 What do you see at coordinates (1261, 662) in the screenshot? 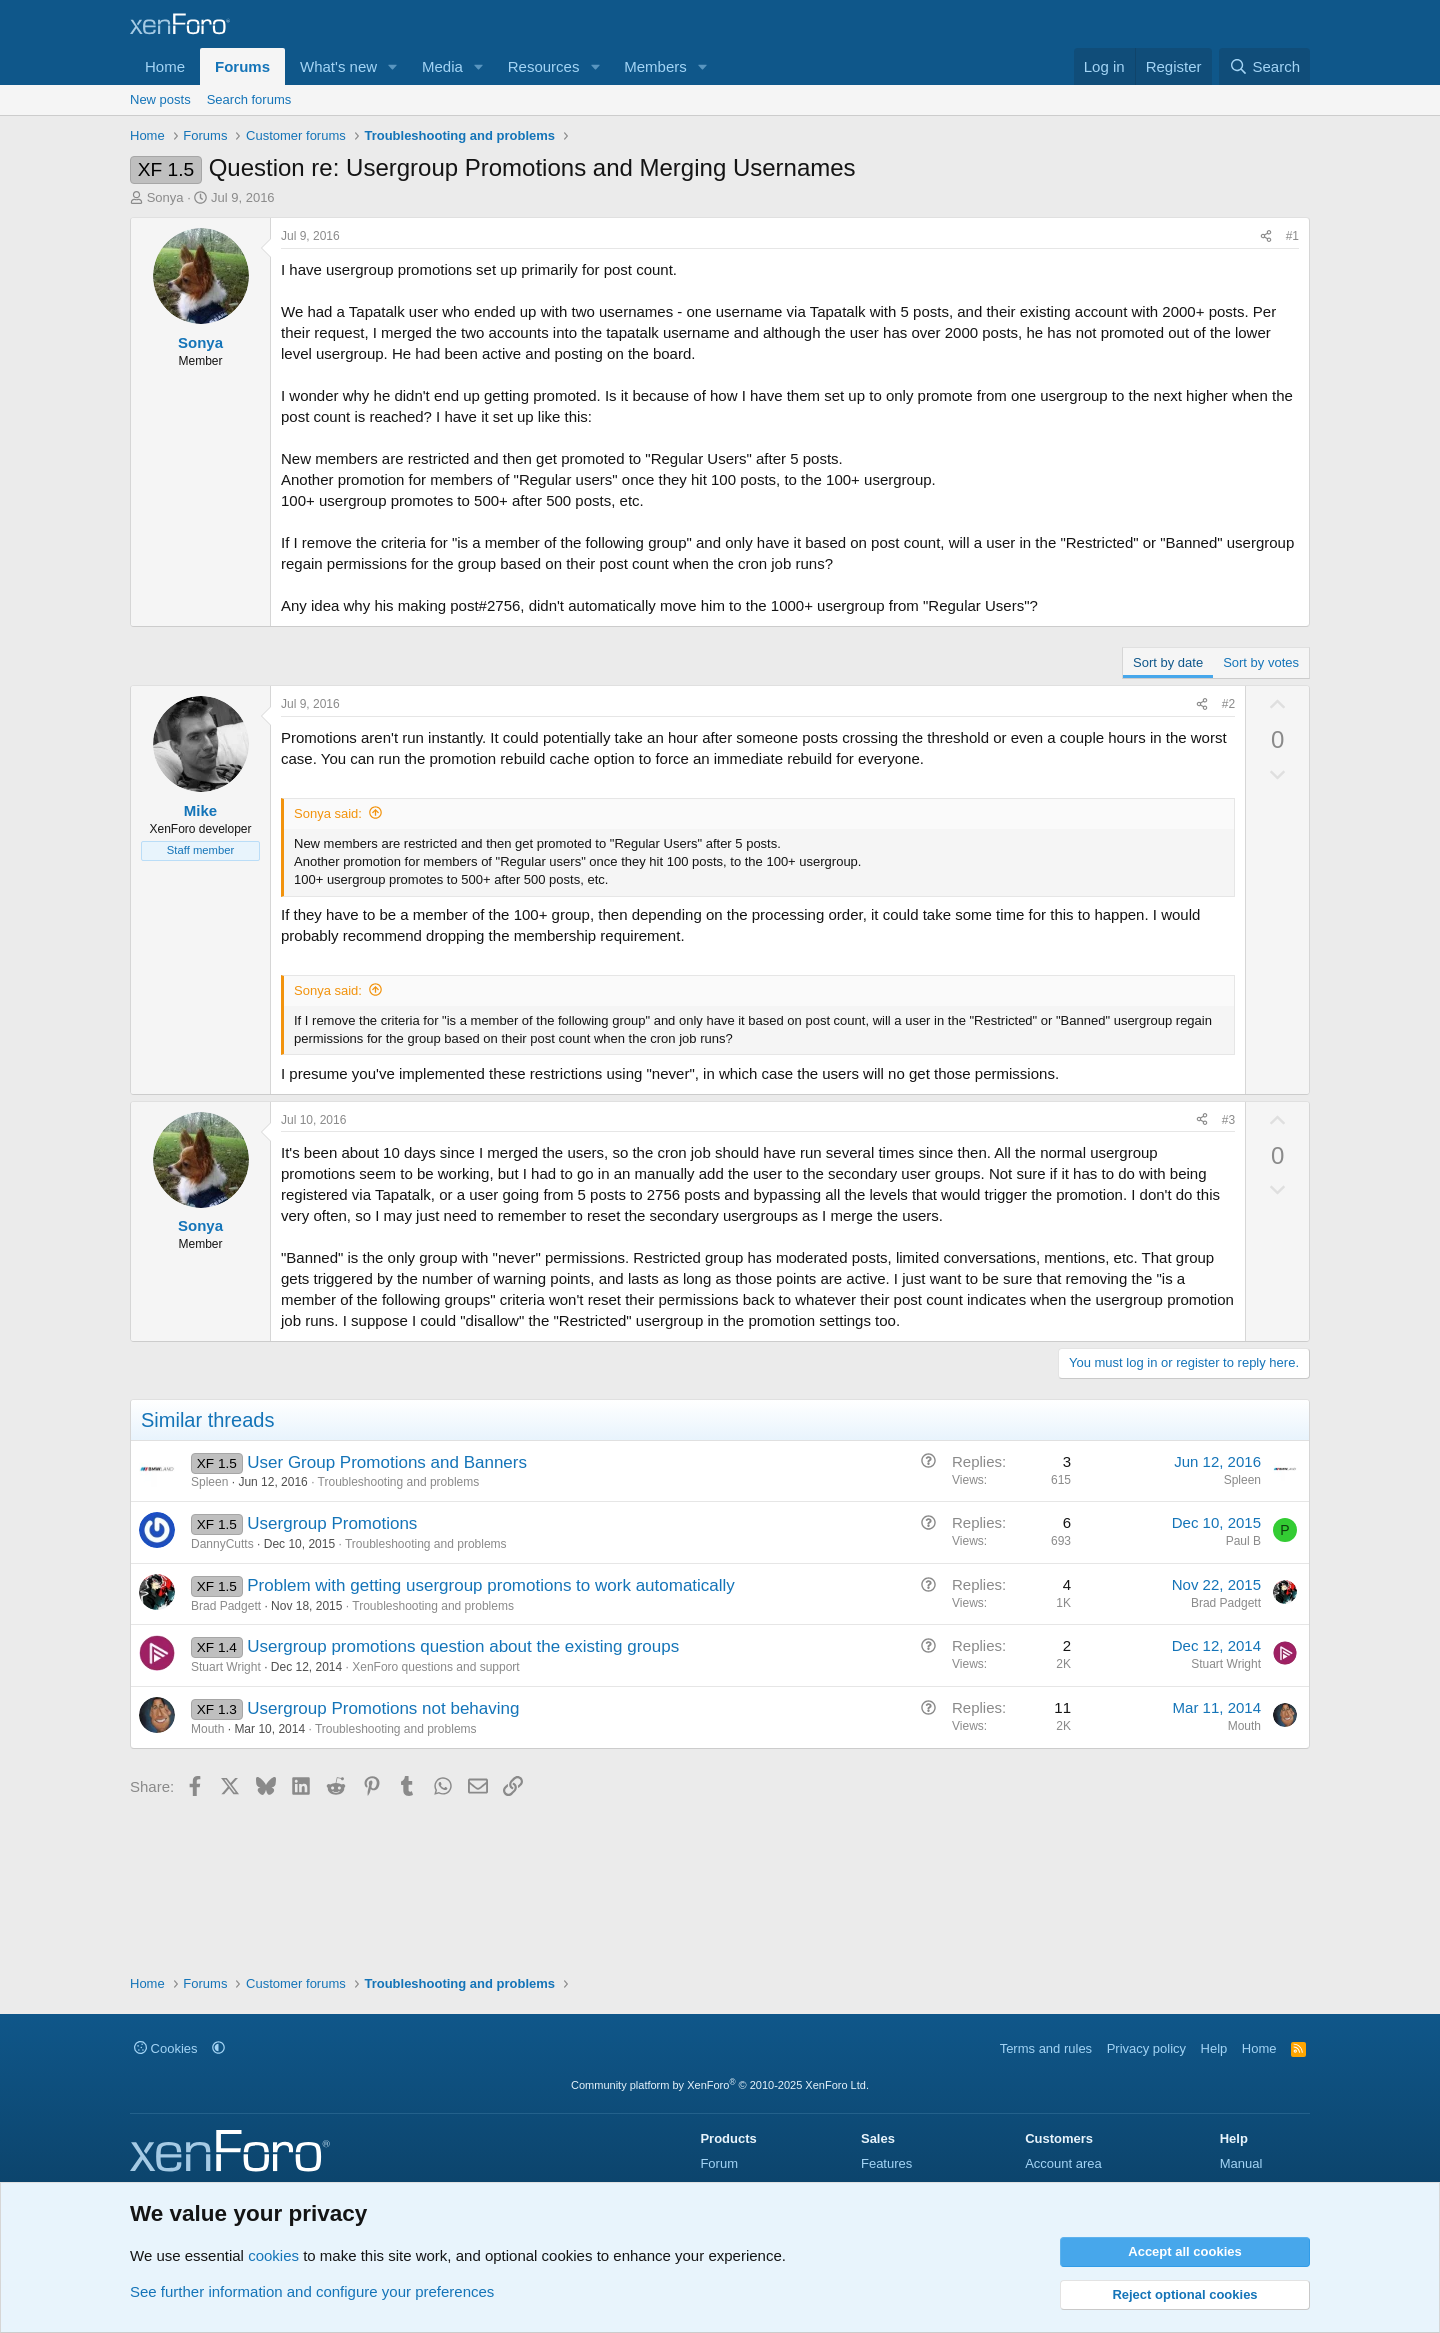
I see `Sort by votes` at bounding box center [1261, 662].